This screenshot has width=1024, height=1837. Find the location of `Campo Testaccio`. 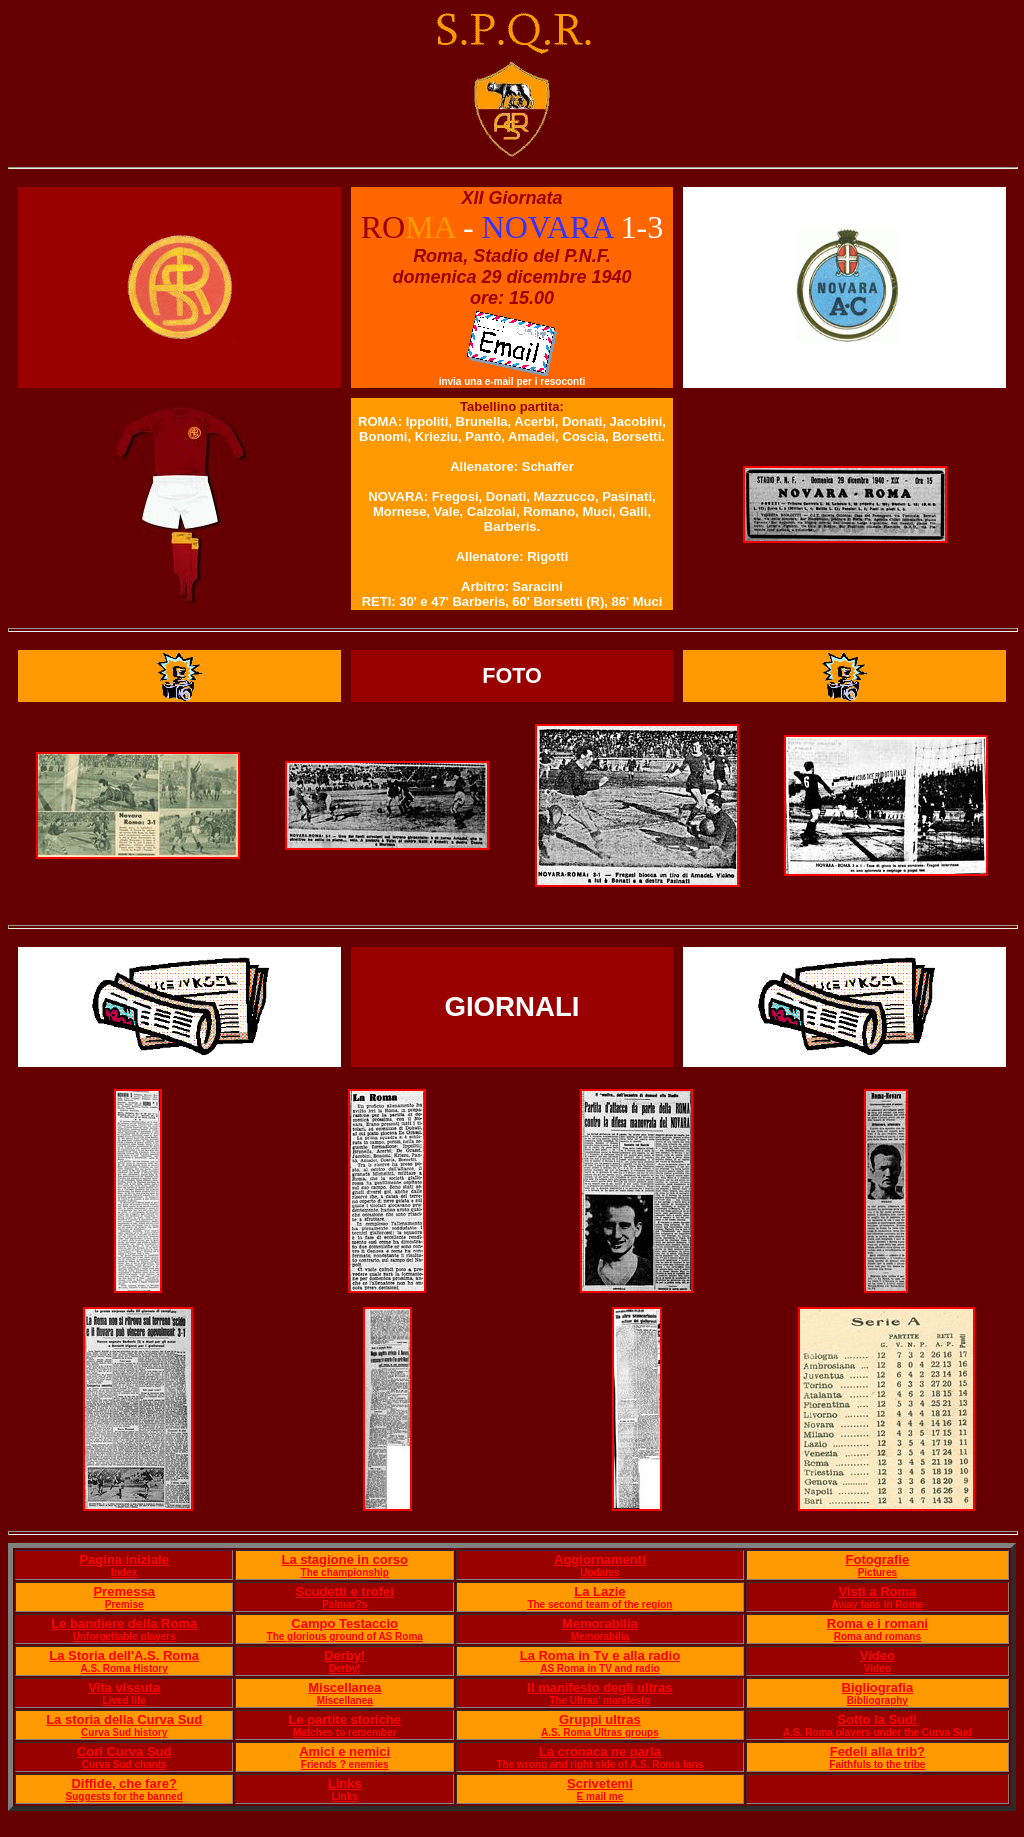

Campo Testaccio is located at coordinates (344, 1623).